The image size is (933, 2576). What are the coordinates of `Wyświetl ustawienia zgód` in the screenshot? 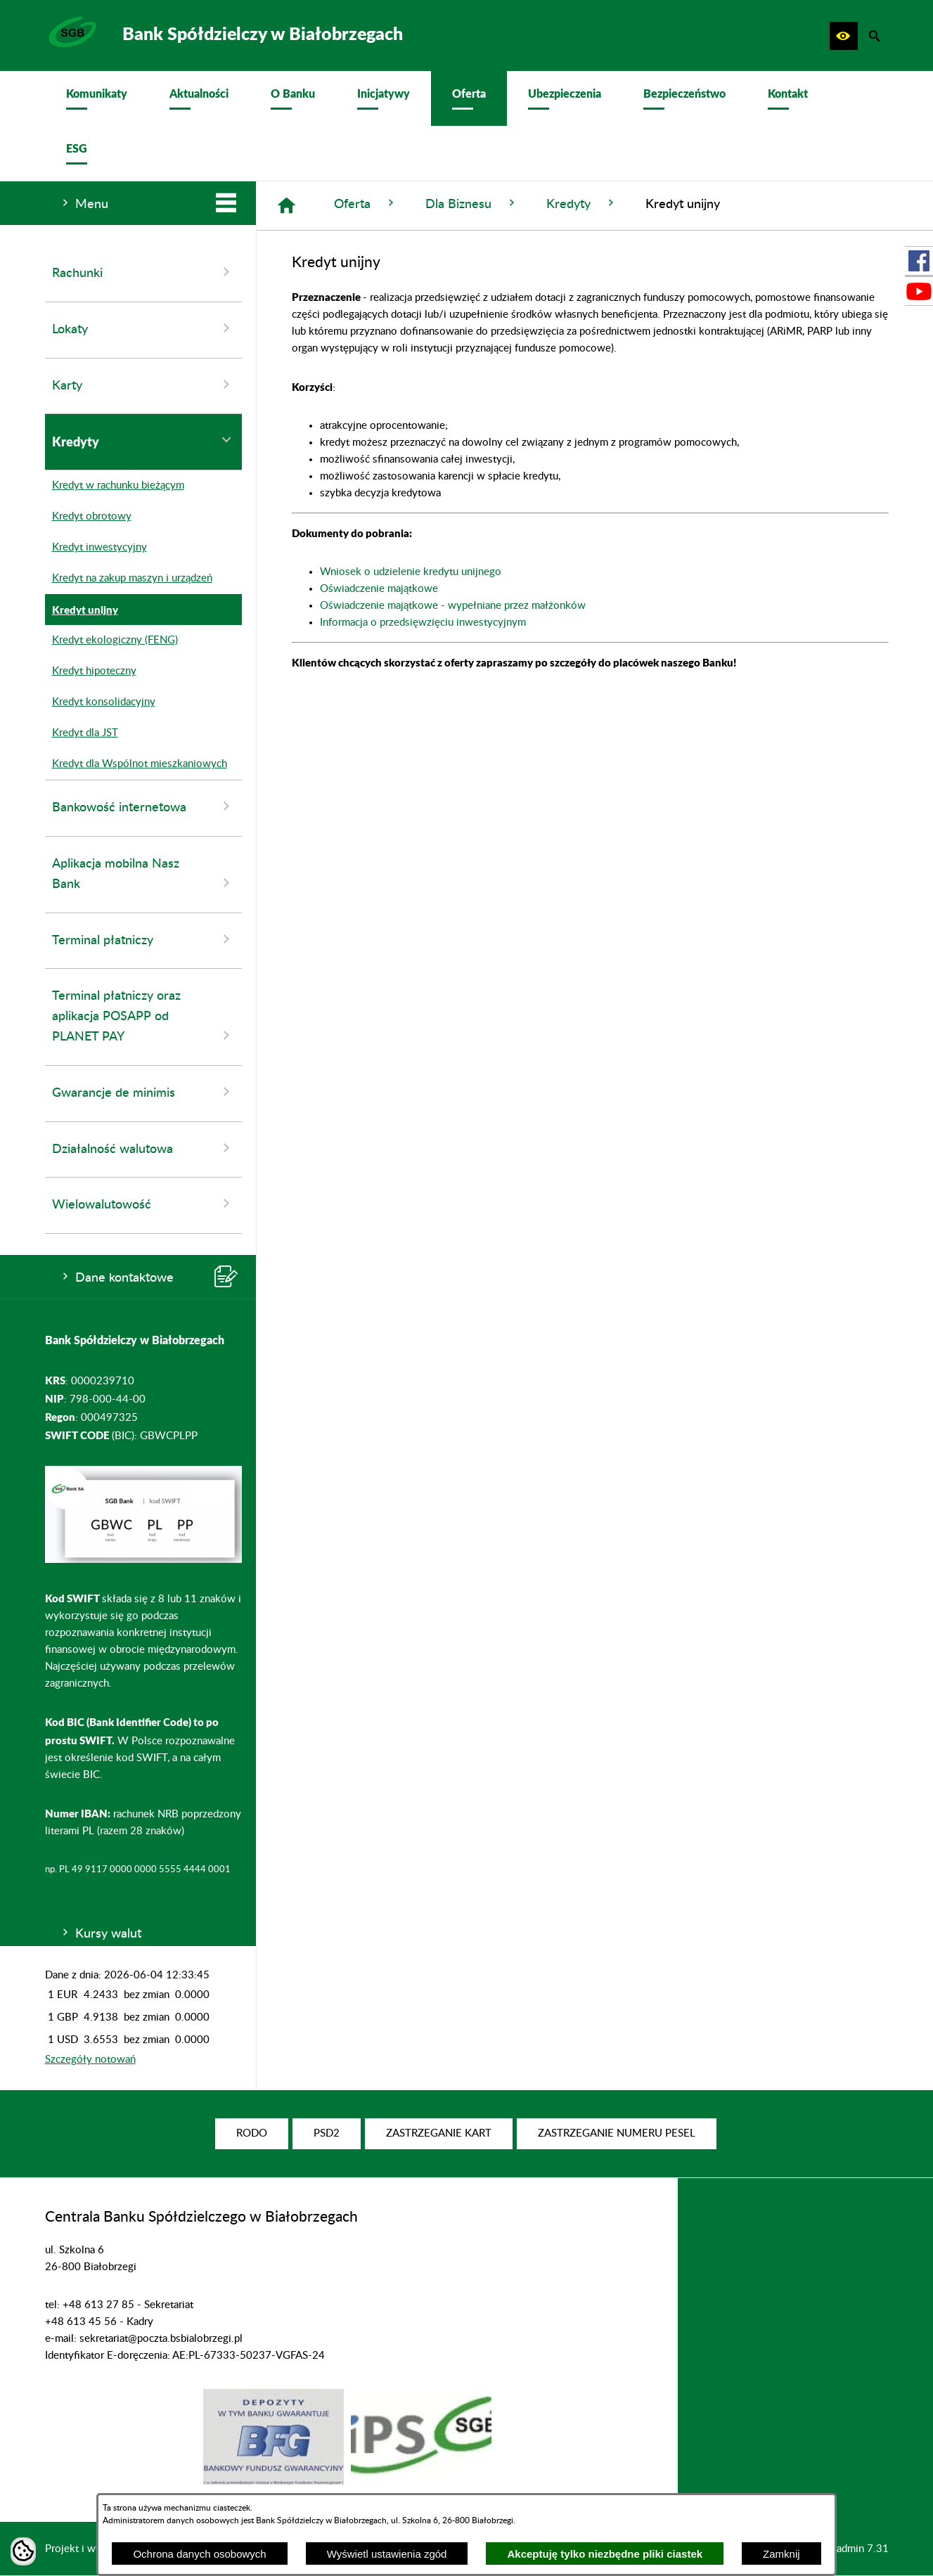 It's located at (387, 2554).